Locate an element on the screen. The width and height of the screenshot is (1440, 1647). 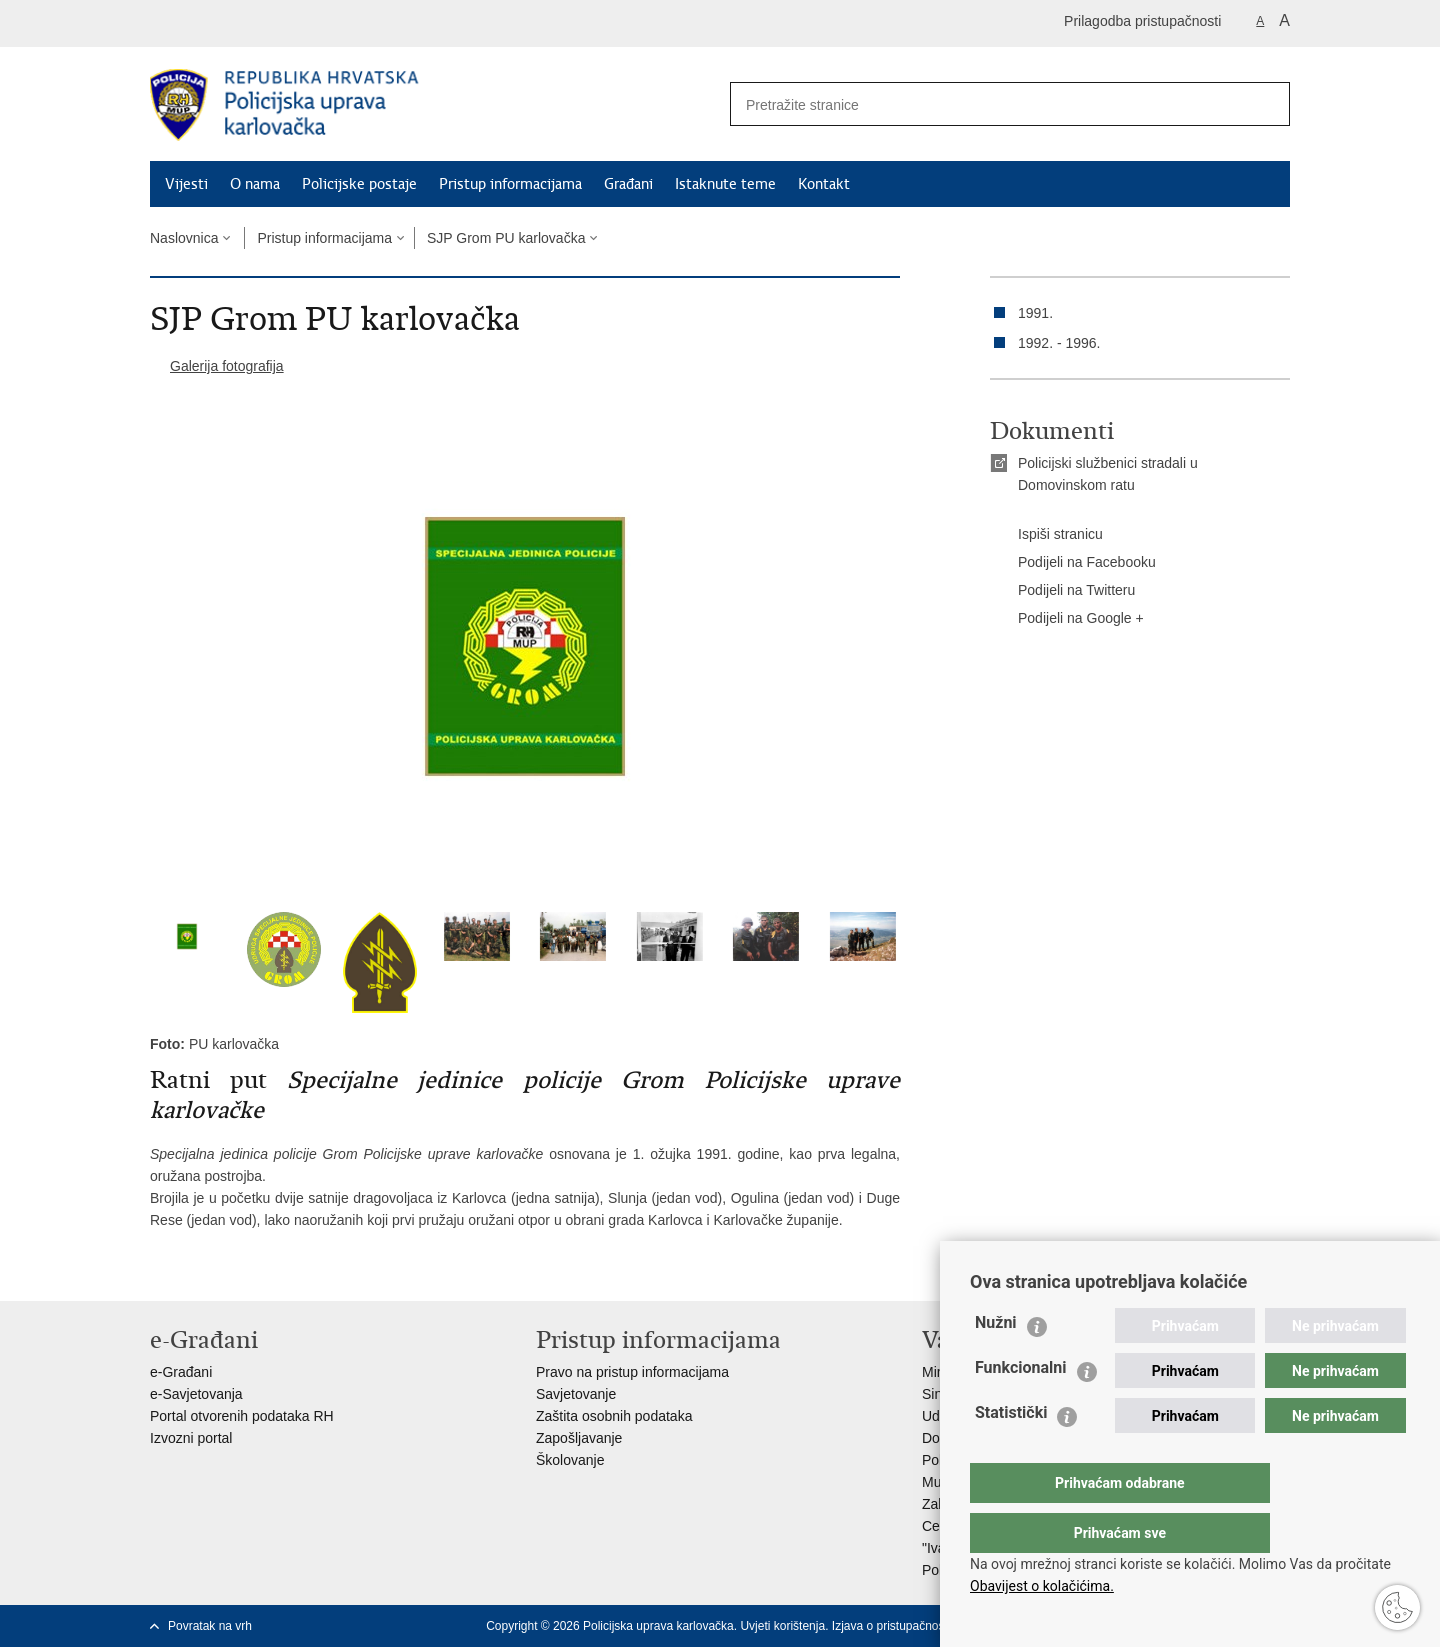
1992. - 1996. is located at coordinates (1059, 343).